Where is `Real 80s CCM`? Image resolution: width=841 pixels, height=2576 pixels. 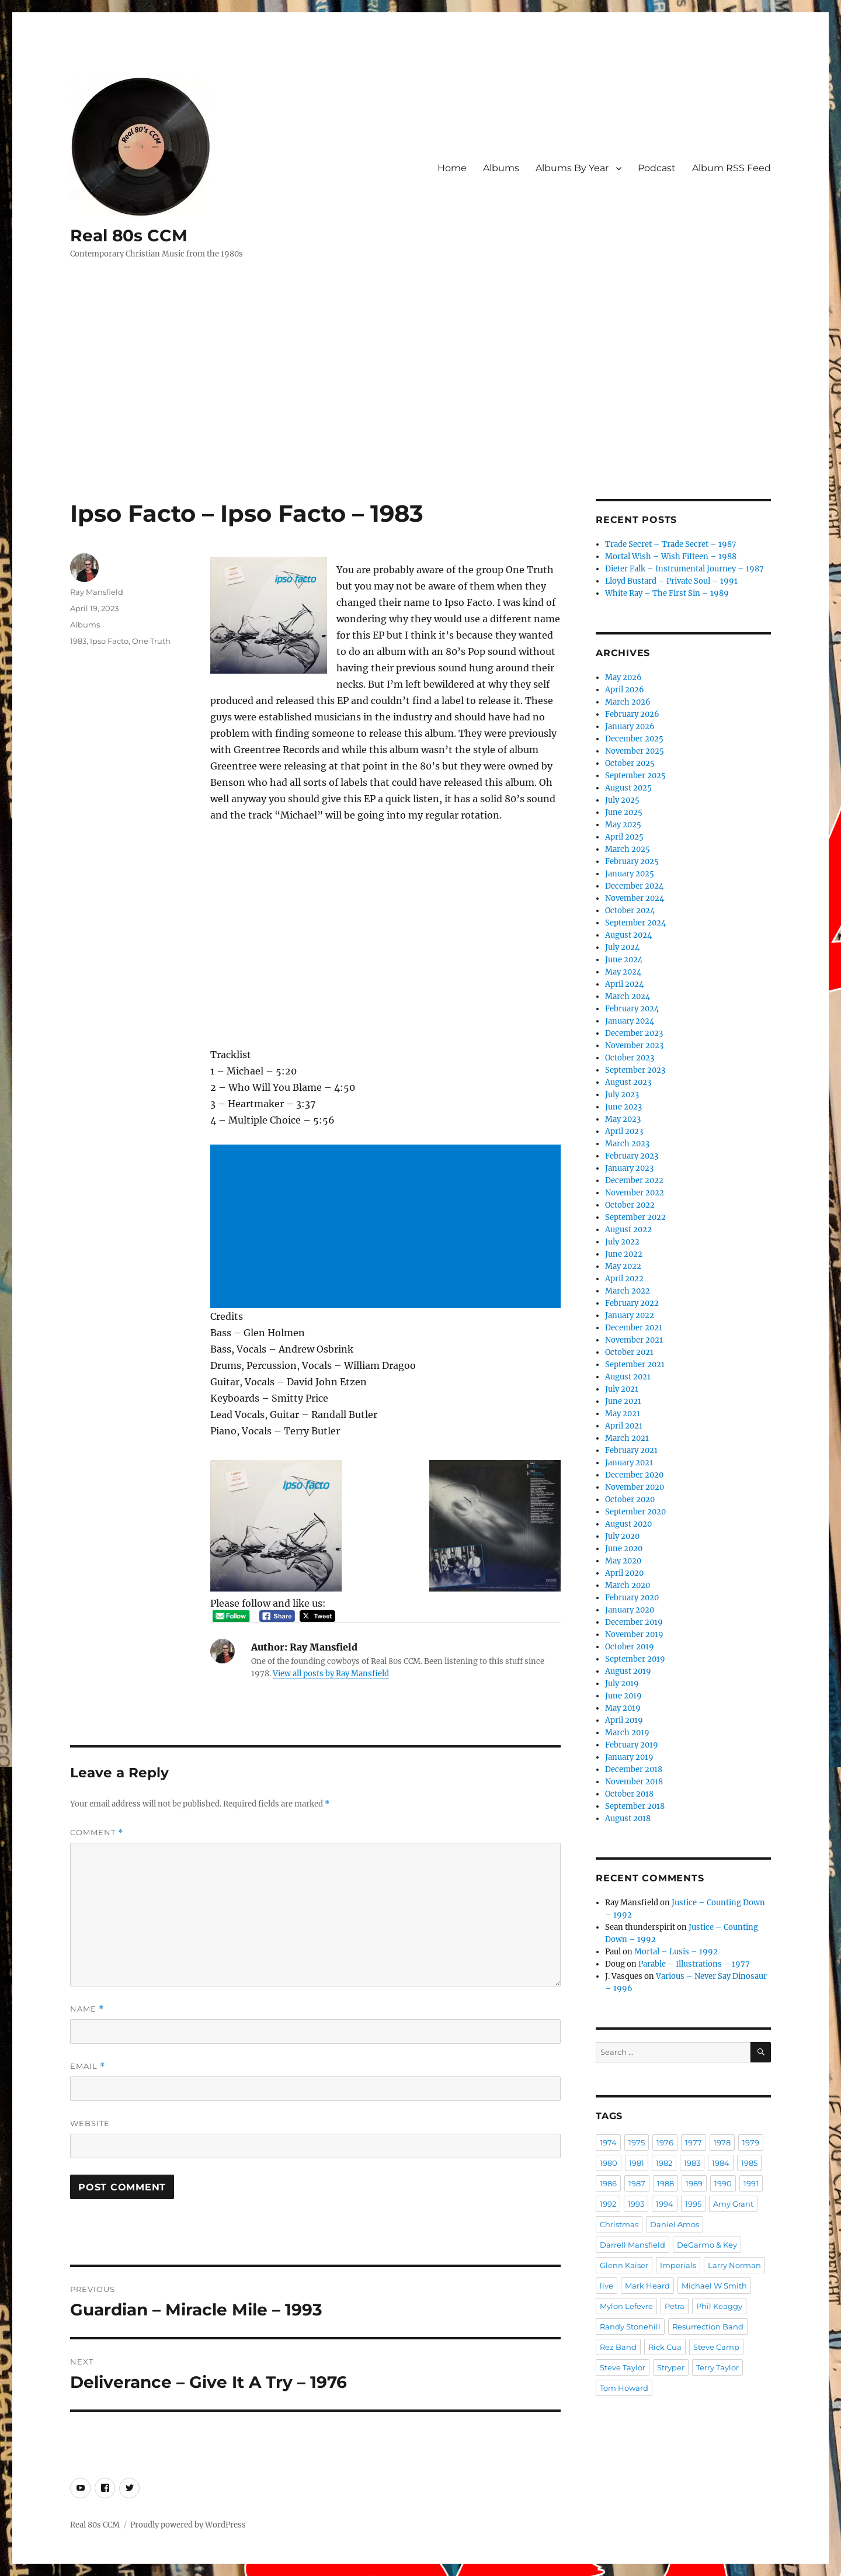 Real 80s CCM is located at coordinates (128, 235).